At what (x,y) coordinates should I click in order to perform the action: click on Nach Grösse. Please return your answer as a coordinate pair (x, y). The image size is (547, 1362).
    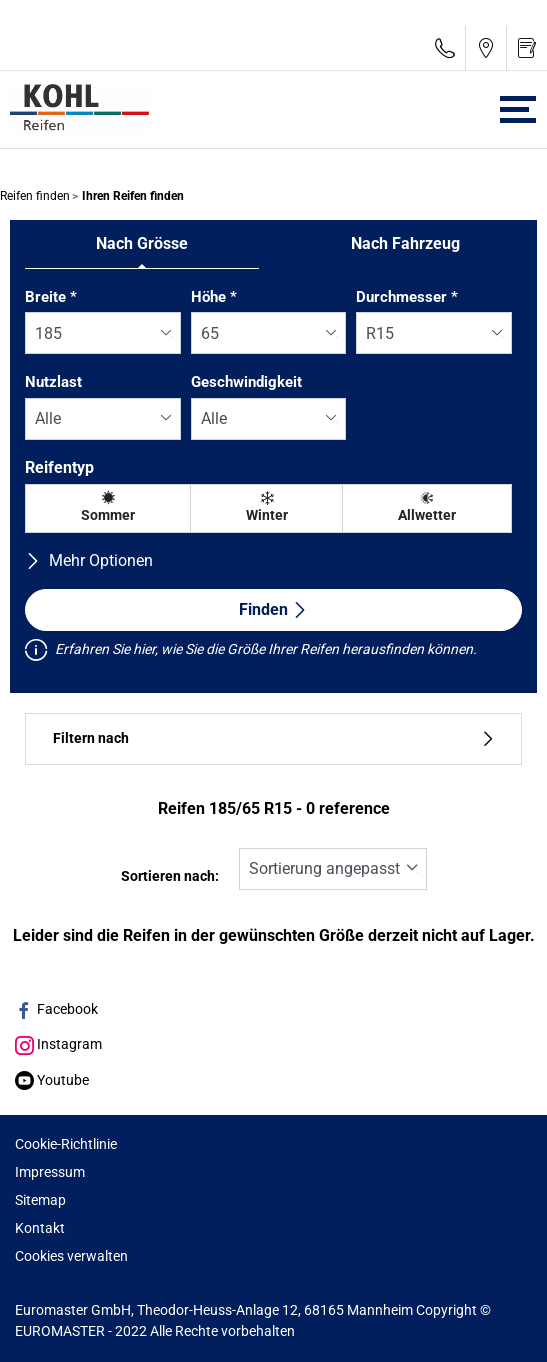
    Looking at the image, I should click on (142, 243).